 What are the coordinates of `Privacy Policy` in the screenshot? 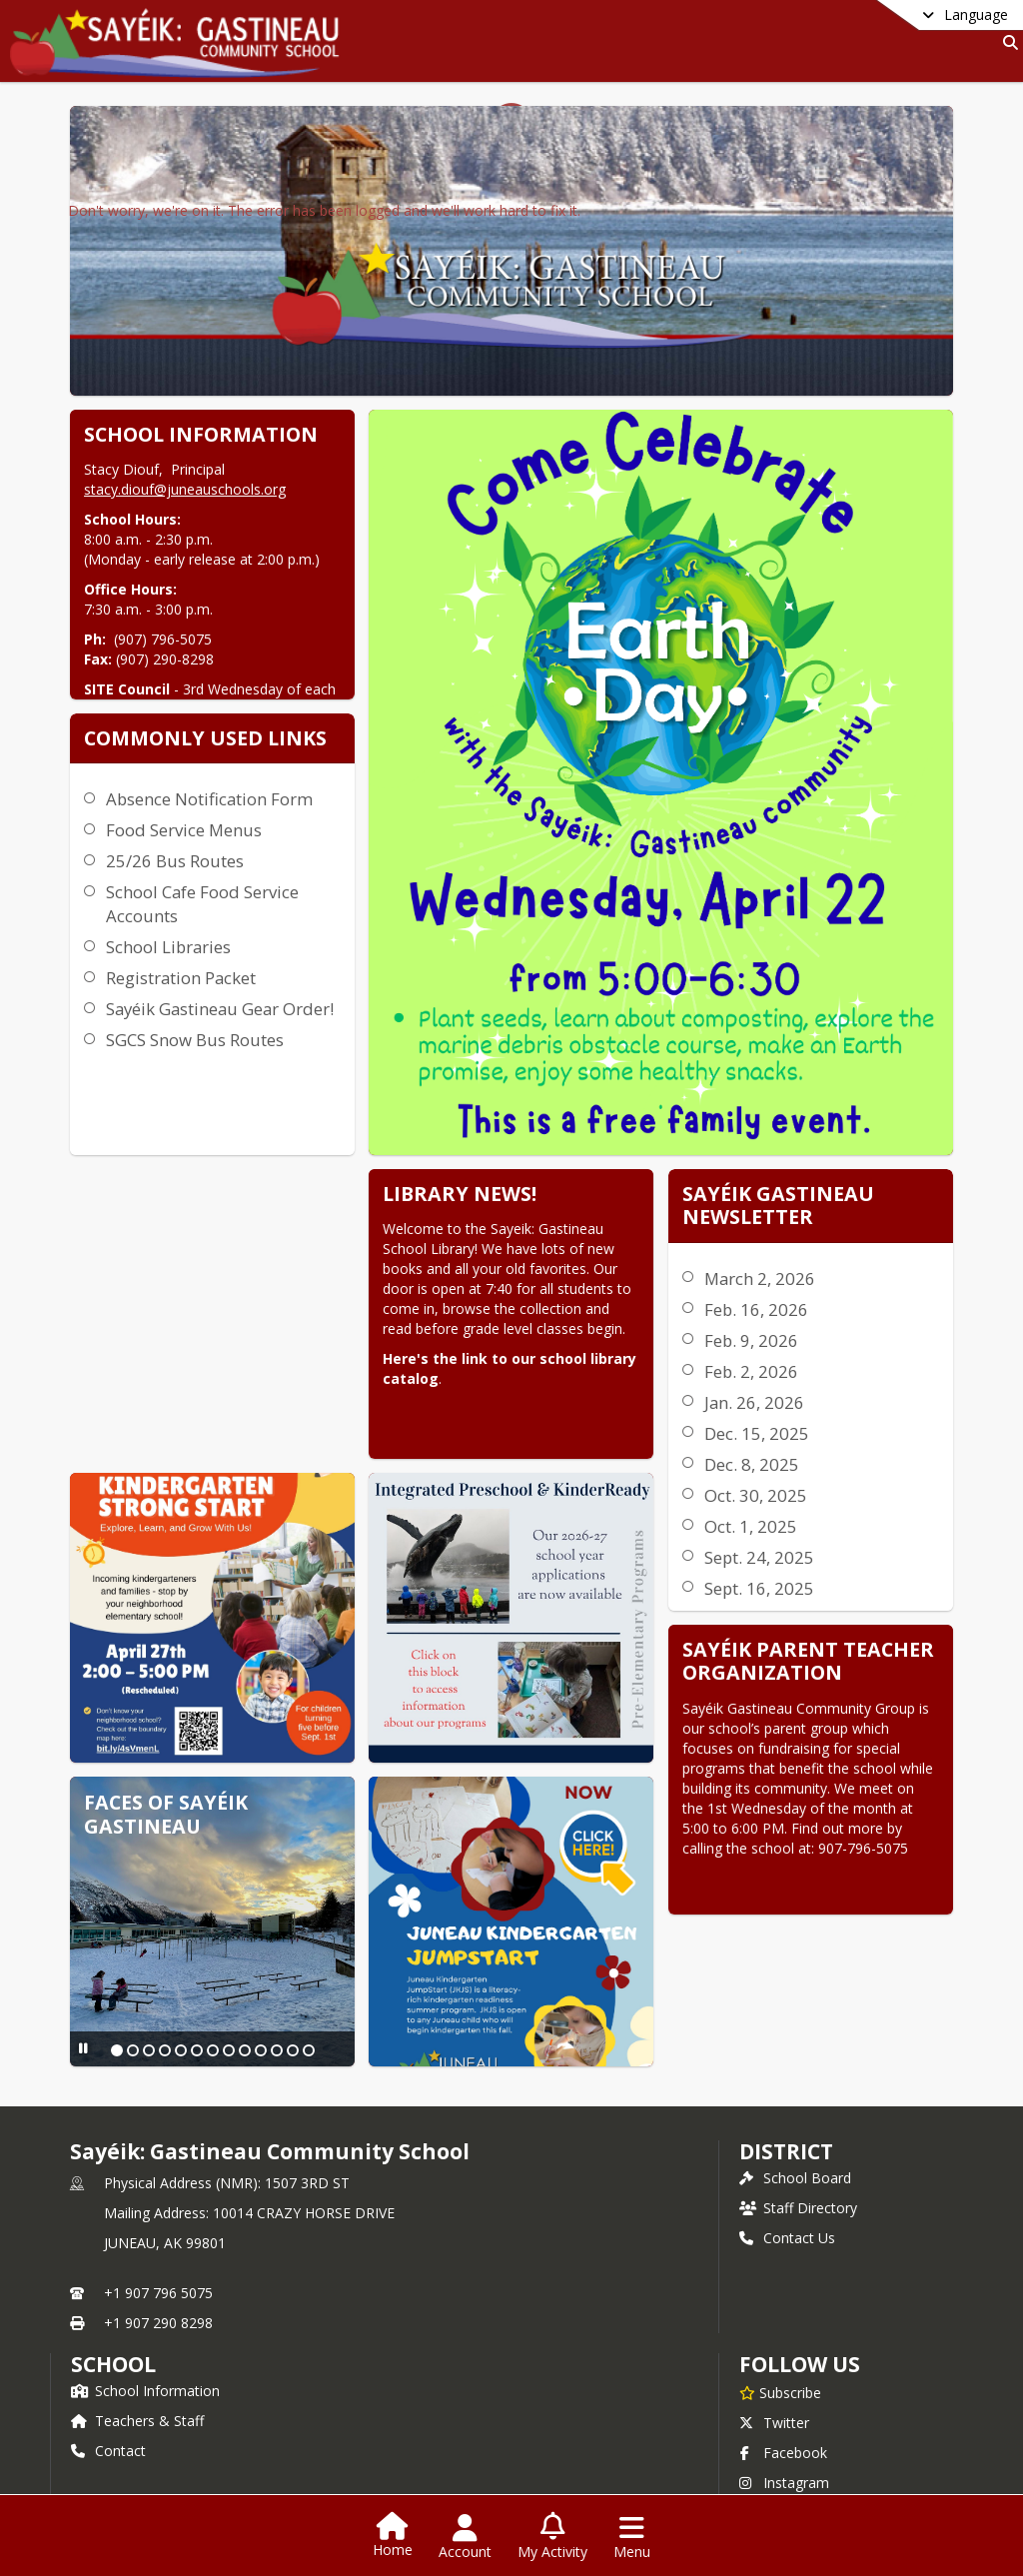 It's located at (795, 2452).